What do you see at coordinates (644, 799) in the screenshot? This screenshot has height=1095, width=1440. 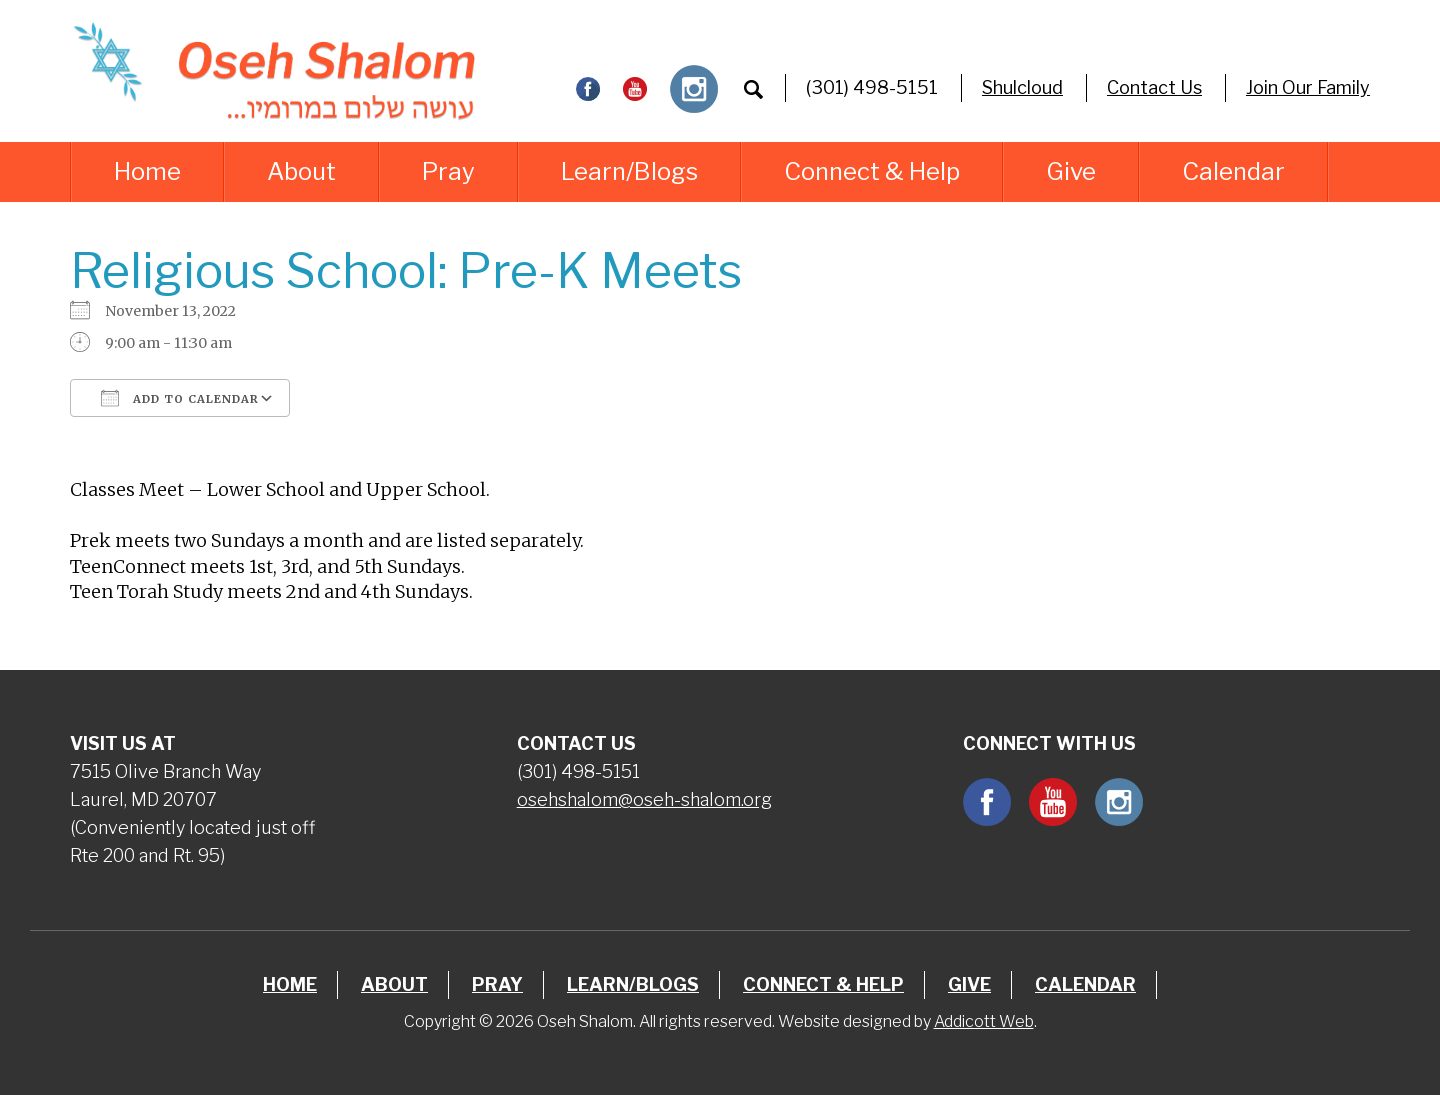 I see `osehshalom@oseh-shalom.org` at bounding box center [644, 799].